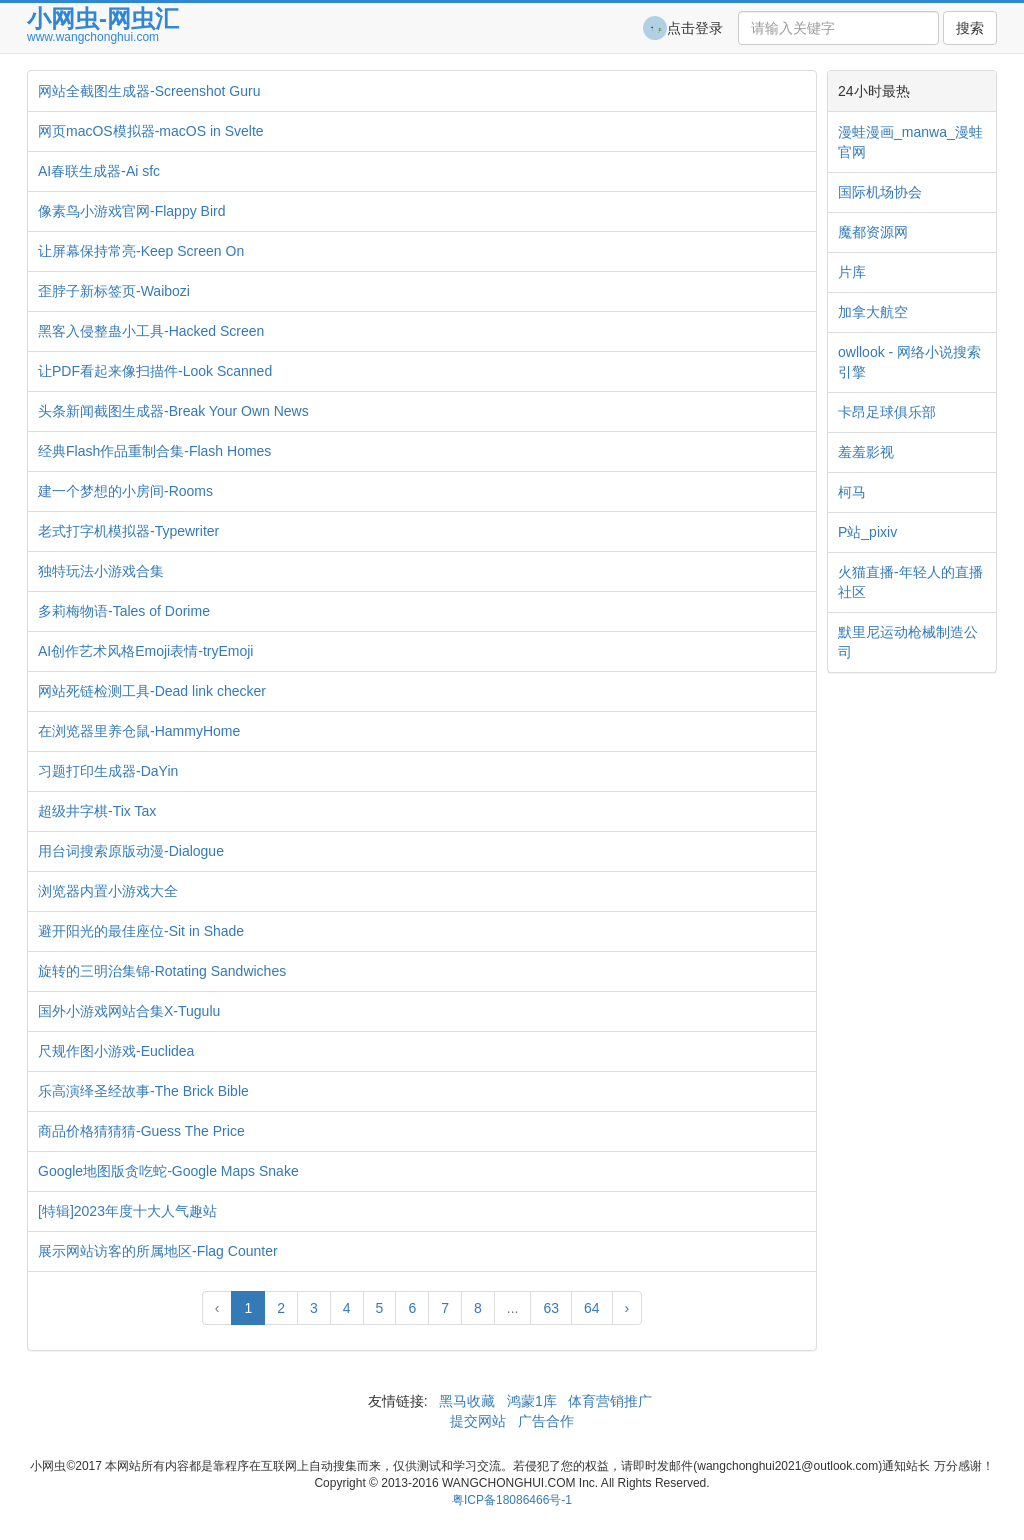 The width and height of the screenshot is (1024, 1540). Describe the element at coordinates (908, 642) in the screenshot. I see `默里尼运动枪械制造公司` at that location.